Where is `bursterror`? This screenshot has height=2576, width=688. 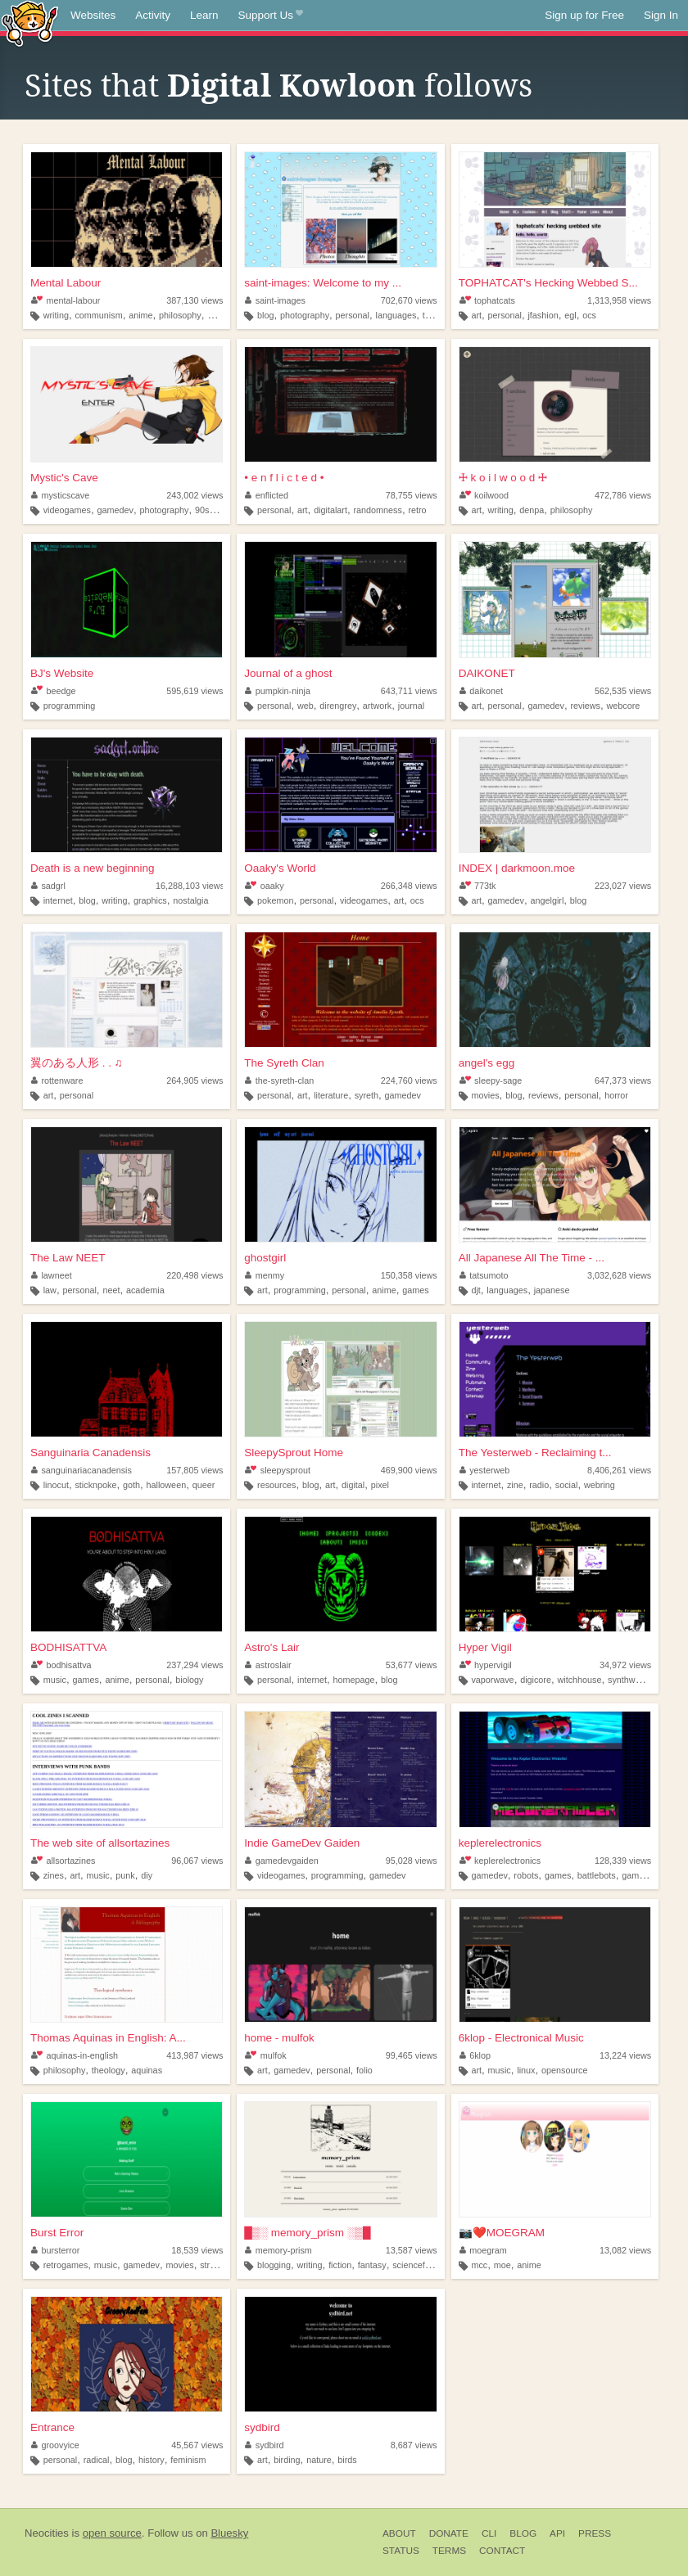
bursterror is located at coordinates (55, 2250).